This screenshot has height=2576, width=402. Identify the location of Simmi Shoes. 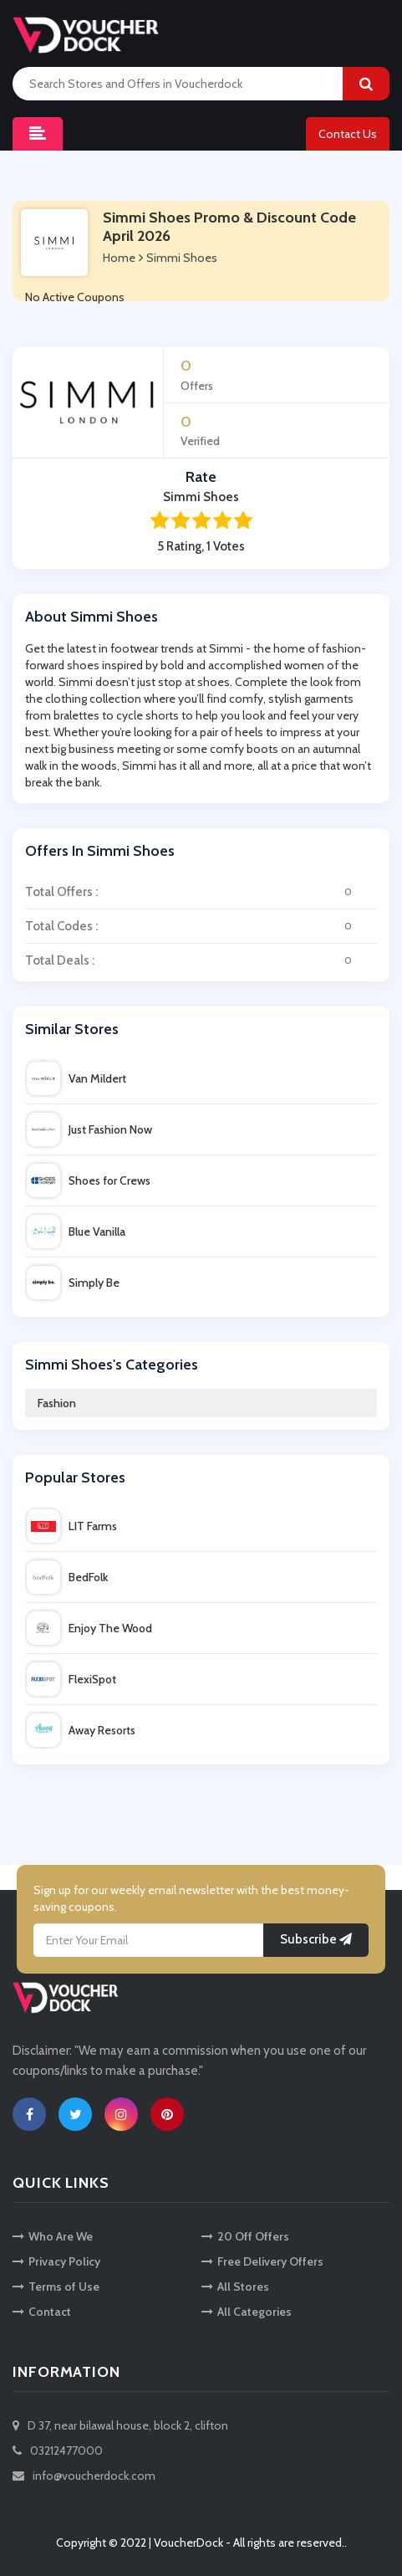
(181, 257).